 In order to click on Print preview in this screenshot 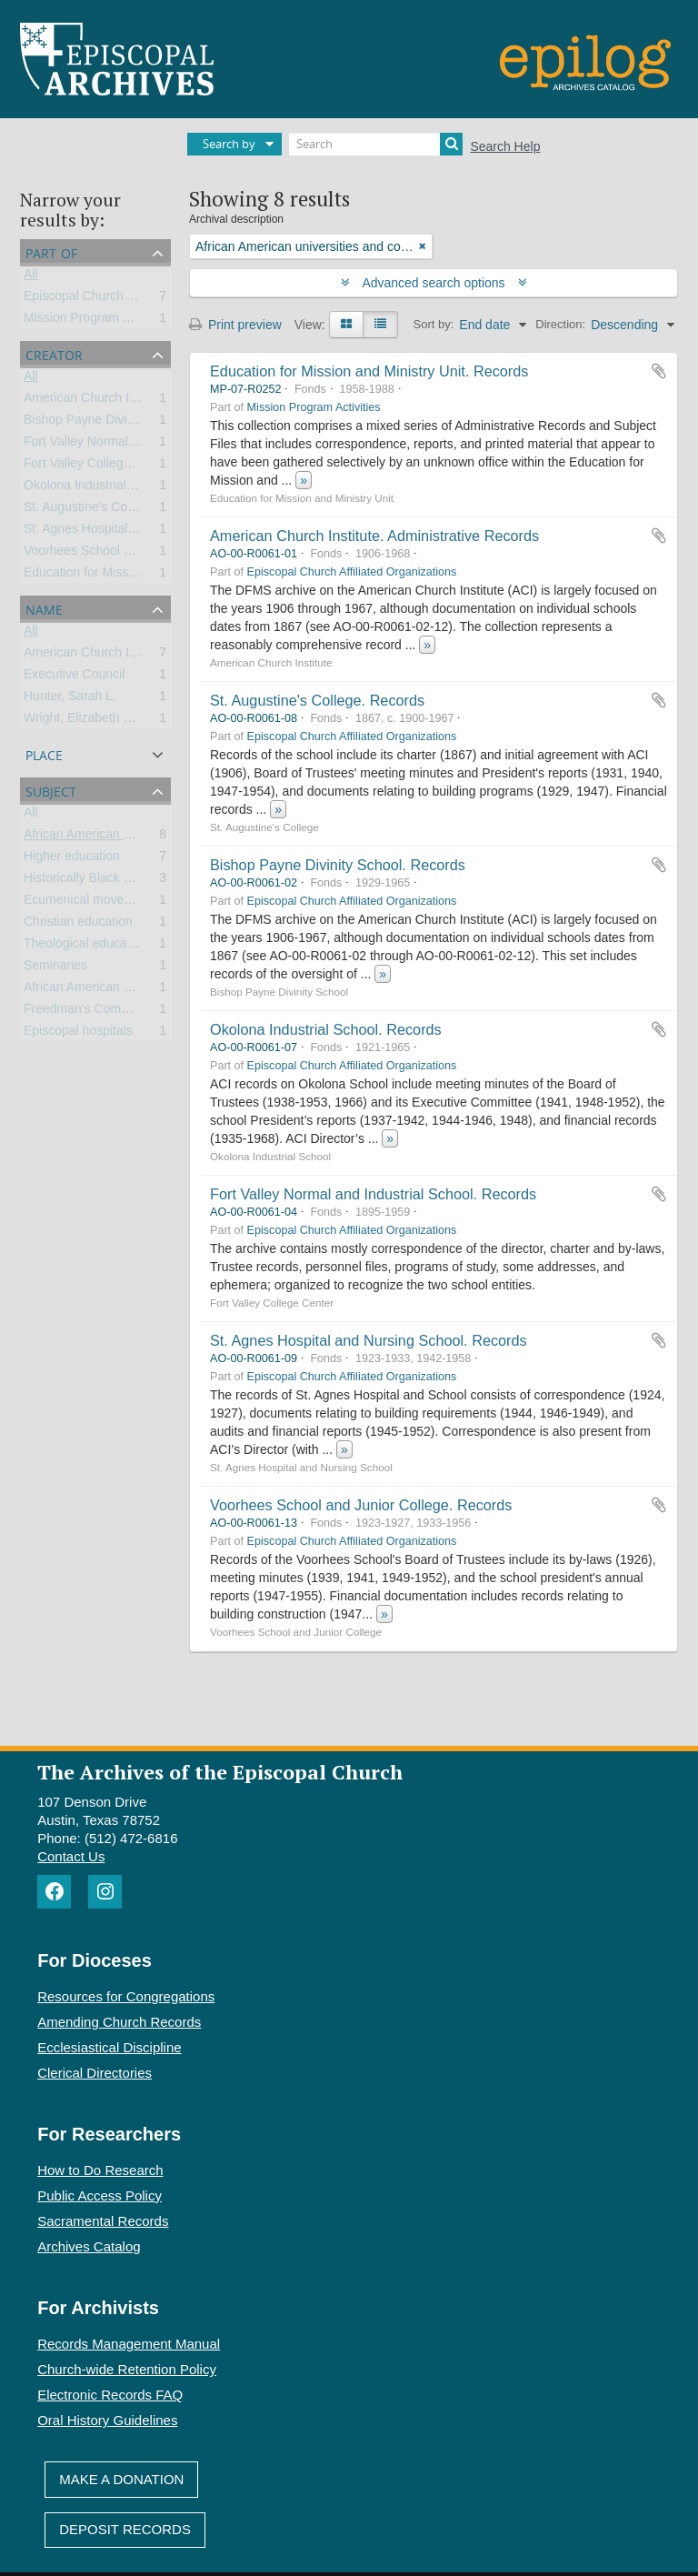, I will do `click(235, 324)`.